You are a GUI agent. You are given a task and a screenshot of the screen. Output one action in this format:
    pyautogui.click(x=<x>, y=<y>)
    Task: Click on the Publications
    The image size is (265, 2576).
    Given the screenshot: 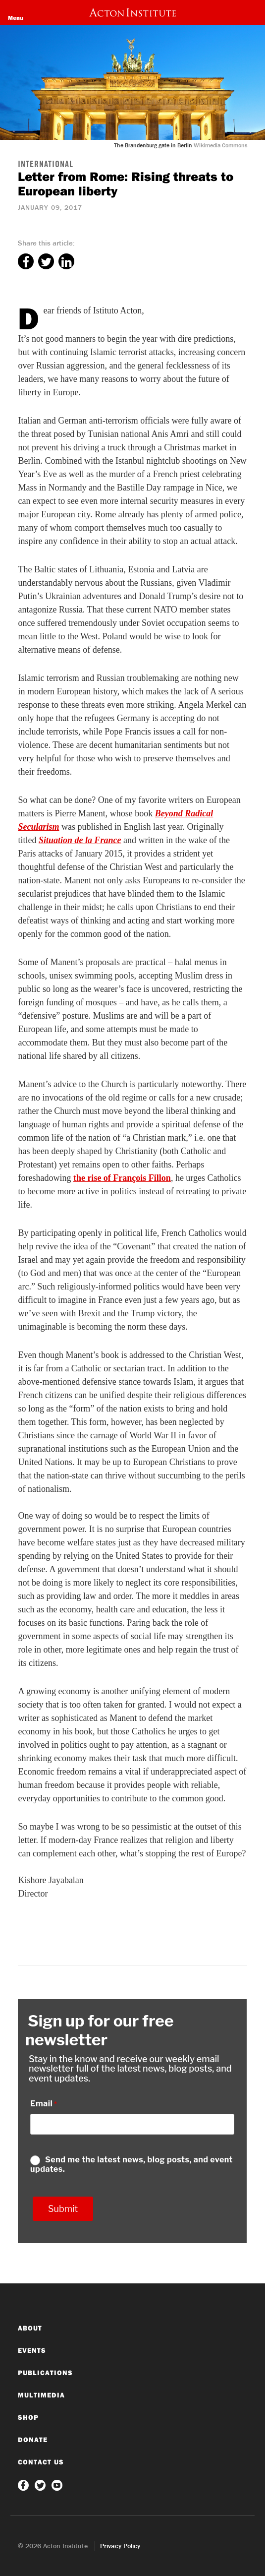 What is the action you would take?
    pyautogui.click(x=45, y=2372)
    